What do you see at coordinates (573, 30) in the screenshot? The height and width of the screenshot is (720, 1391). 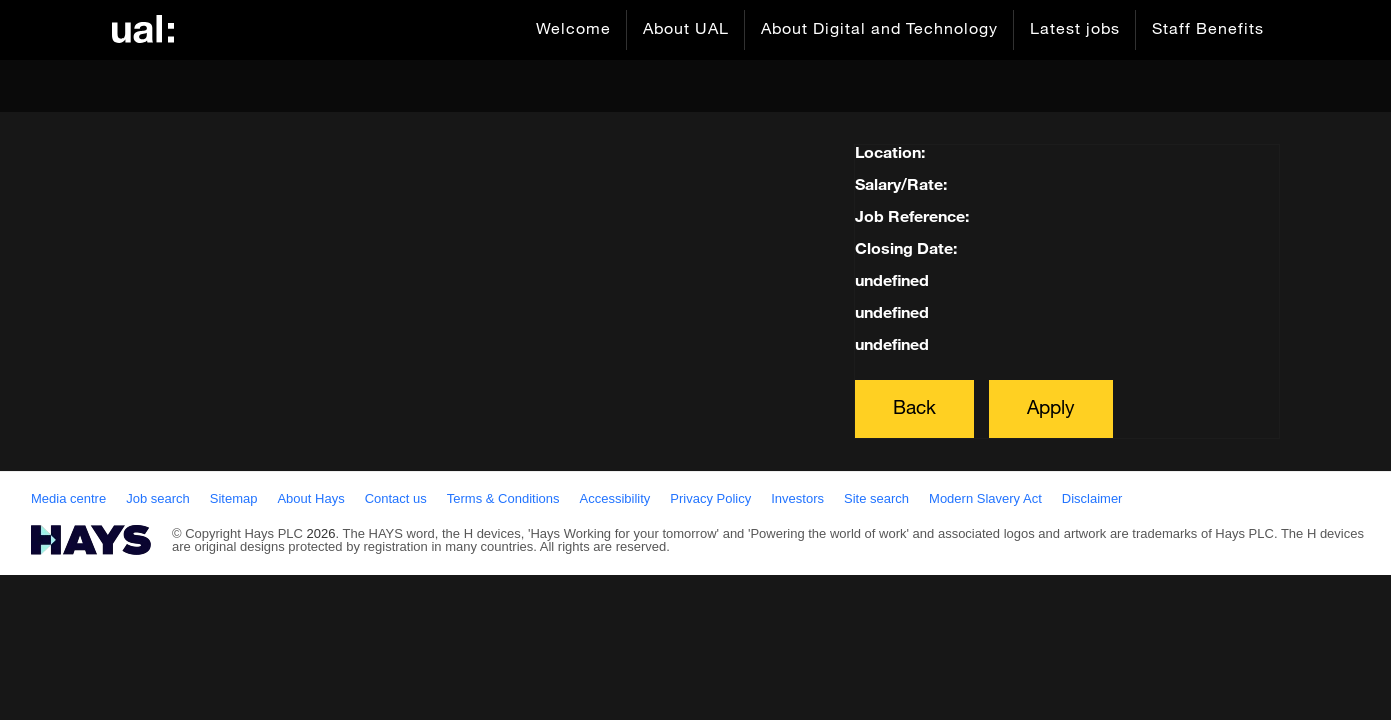 I see `Welcome` at bounding box center [573, 30].